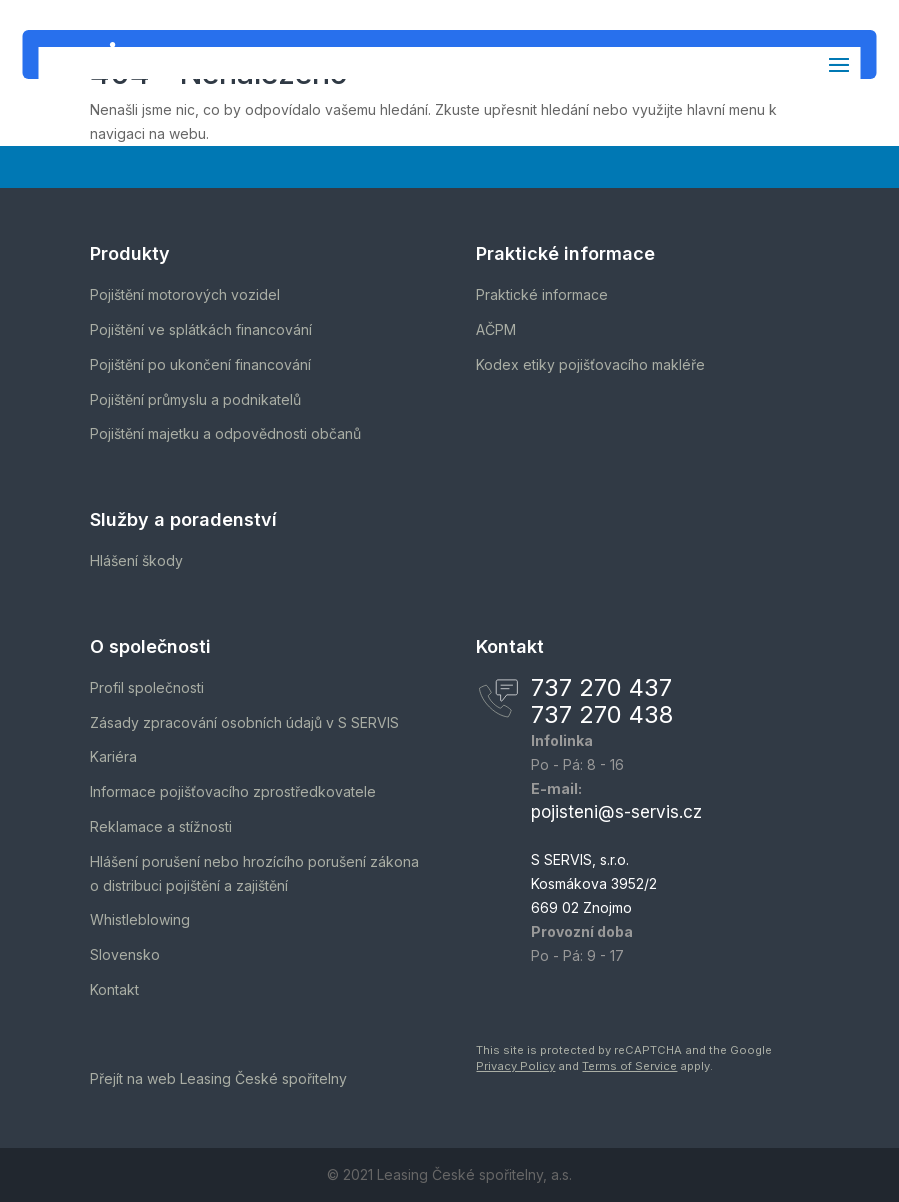 This screenshot has height=1202, width=899. Describe the element at coordinates (195, 399) in the screenshot. I see `Pojištění průmyslu a podnikatelů` at that location.